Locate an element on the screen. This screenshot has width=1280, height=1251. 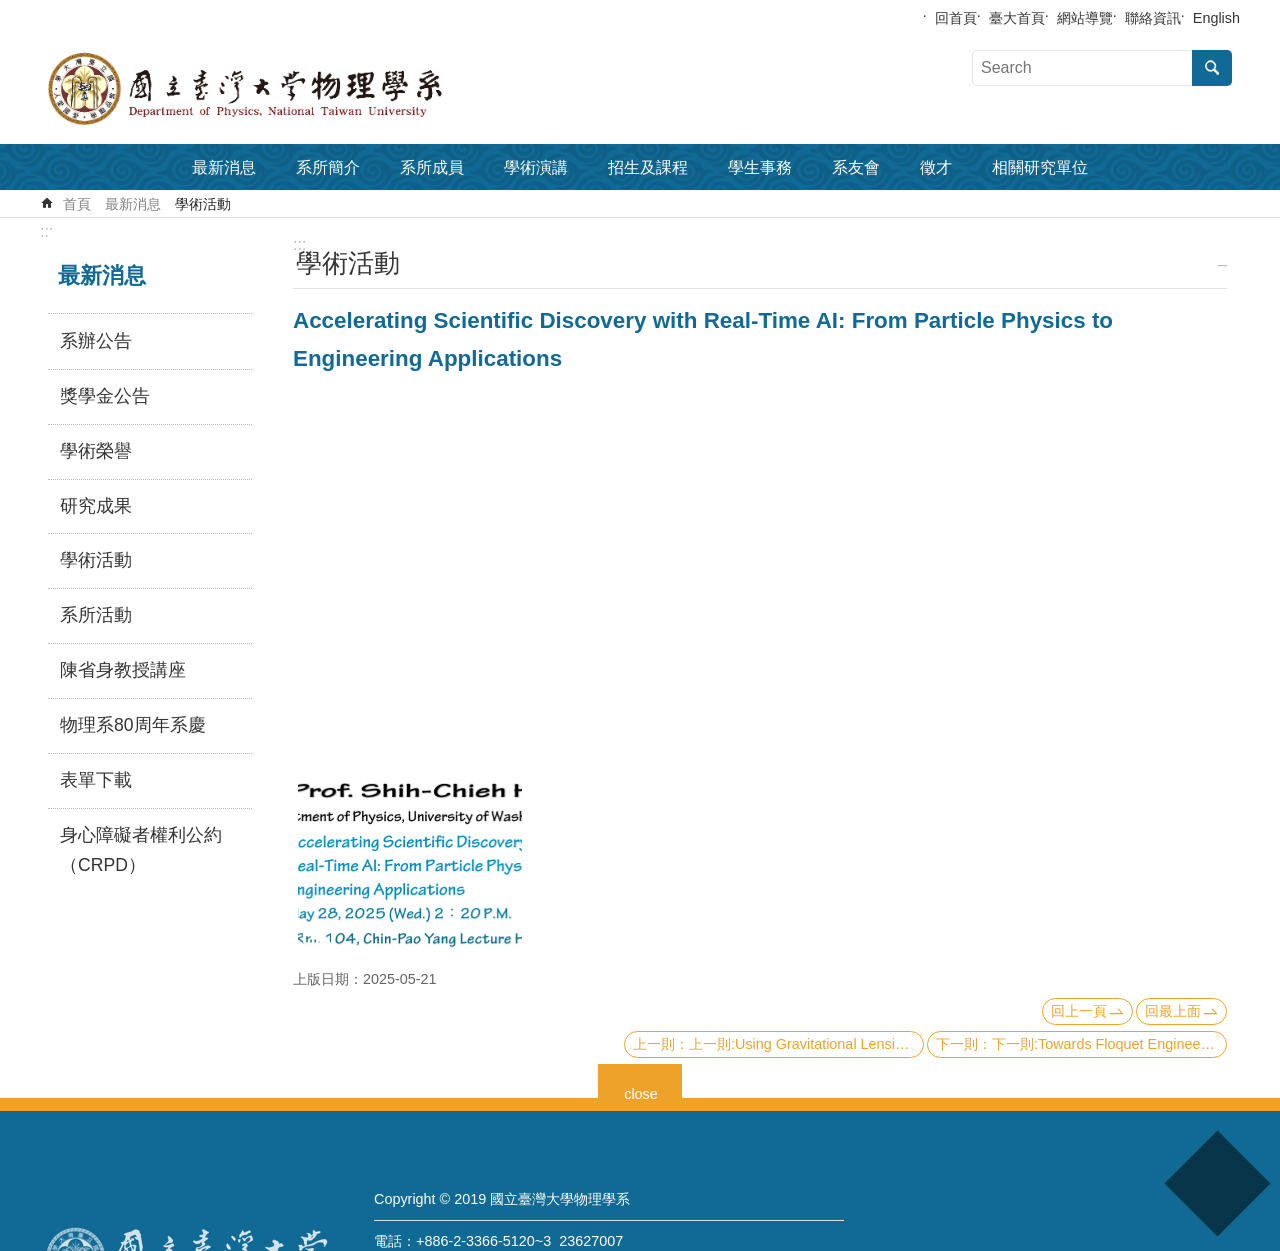
最新消息 is located at coordinates (224, 167).